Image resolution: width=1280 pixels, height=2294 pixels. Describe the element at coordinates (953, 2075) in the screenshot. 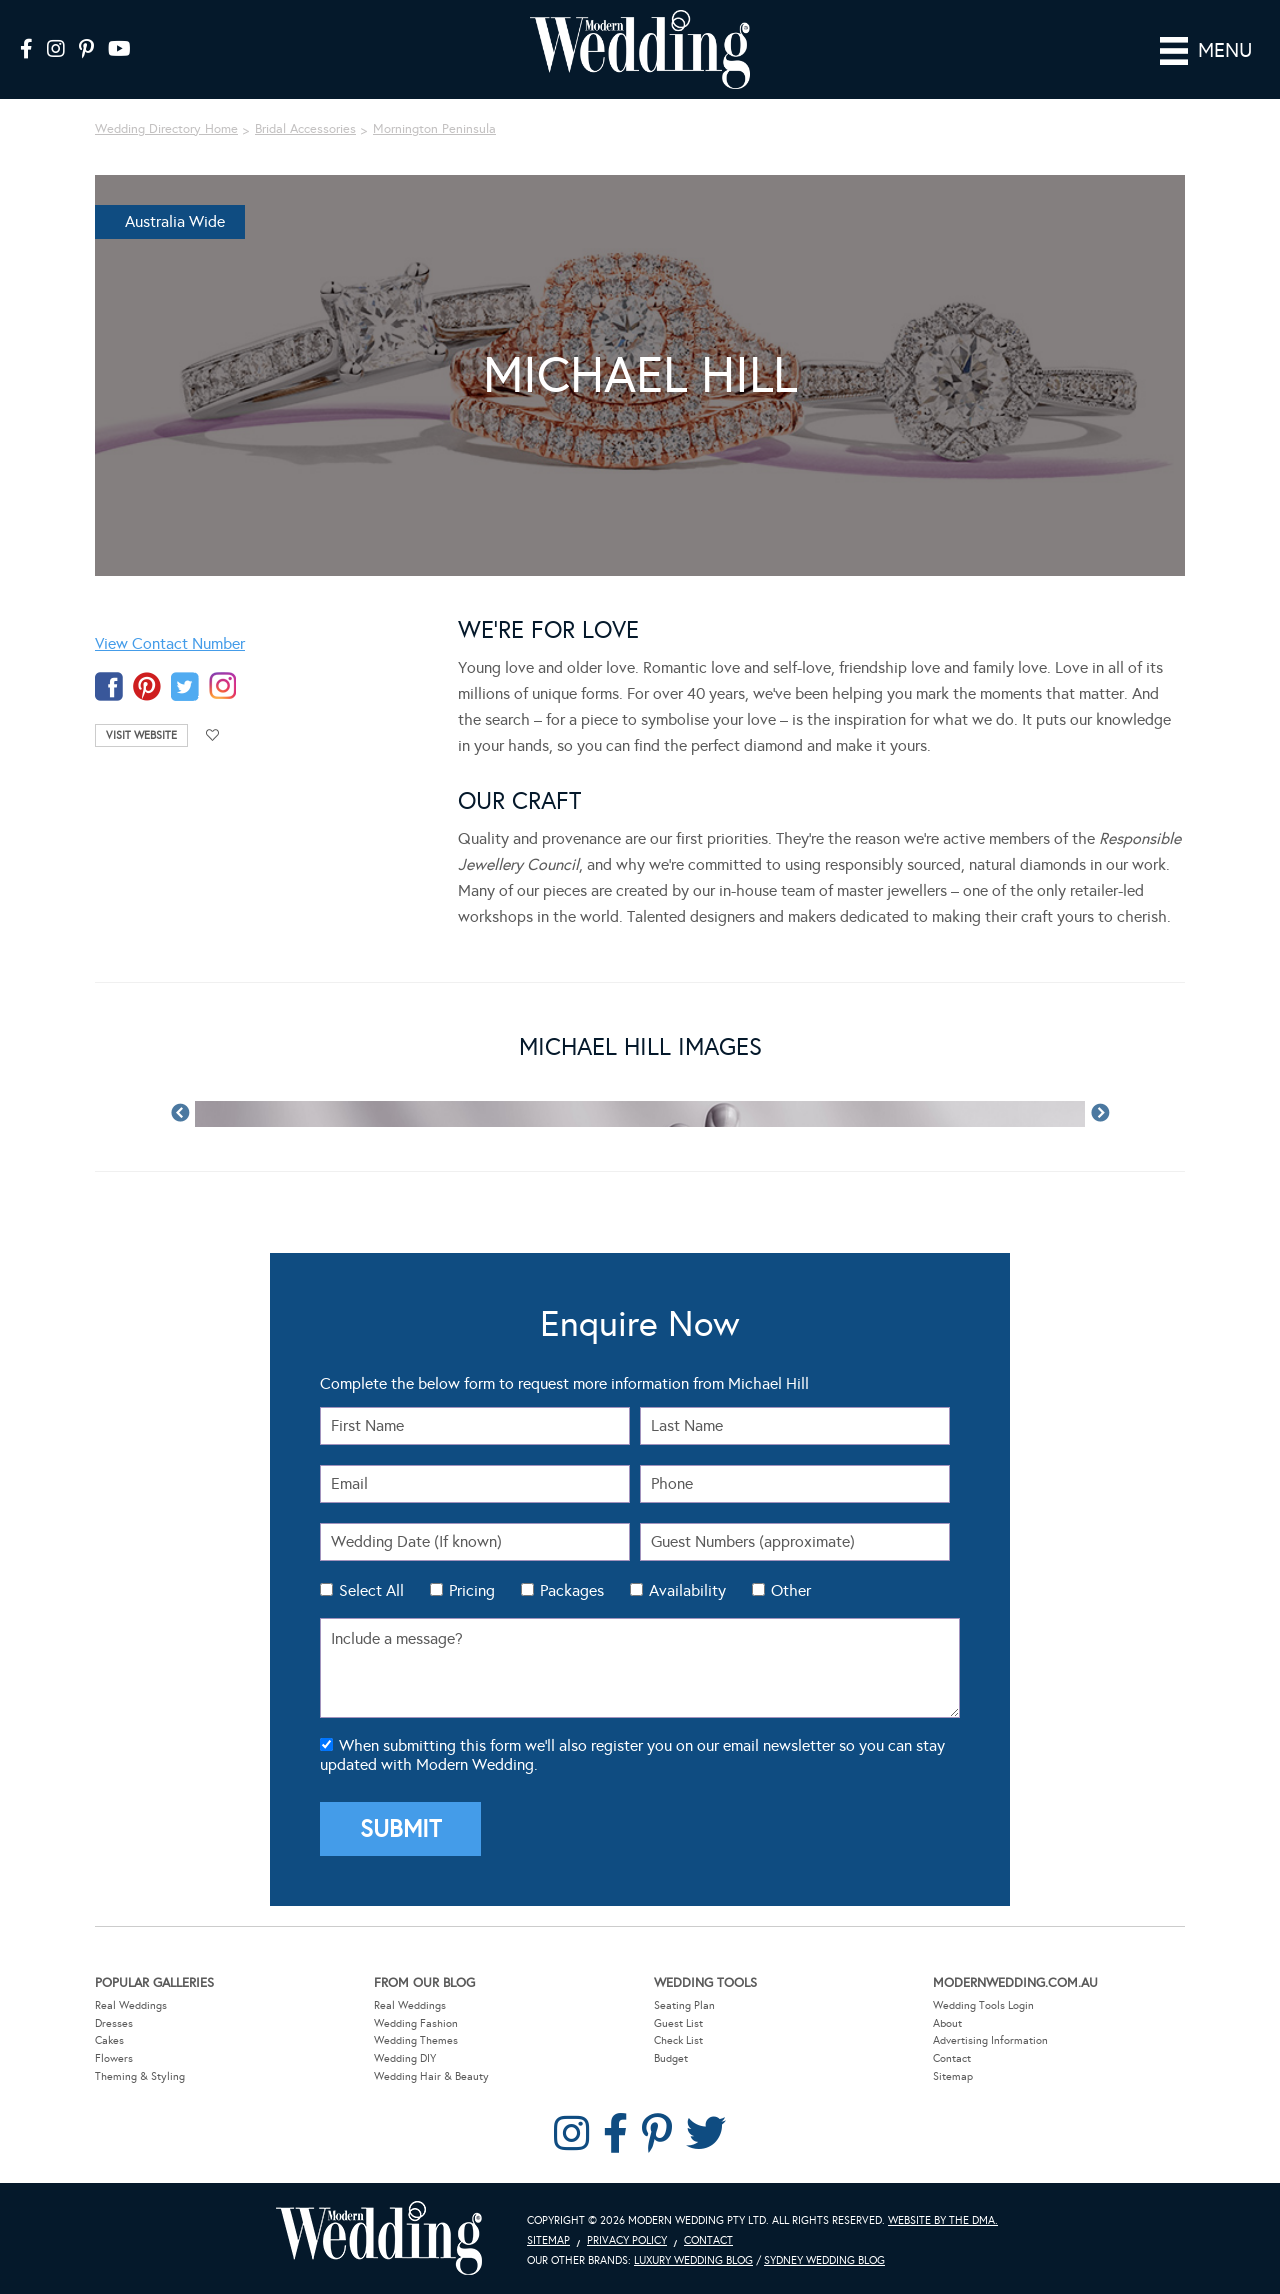

I see `Sitemap` at that location.